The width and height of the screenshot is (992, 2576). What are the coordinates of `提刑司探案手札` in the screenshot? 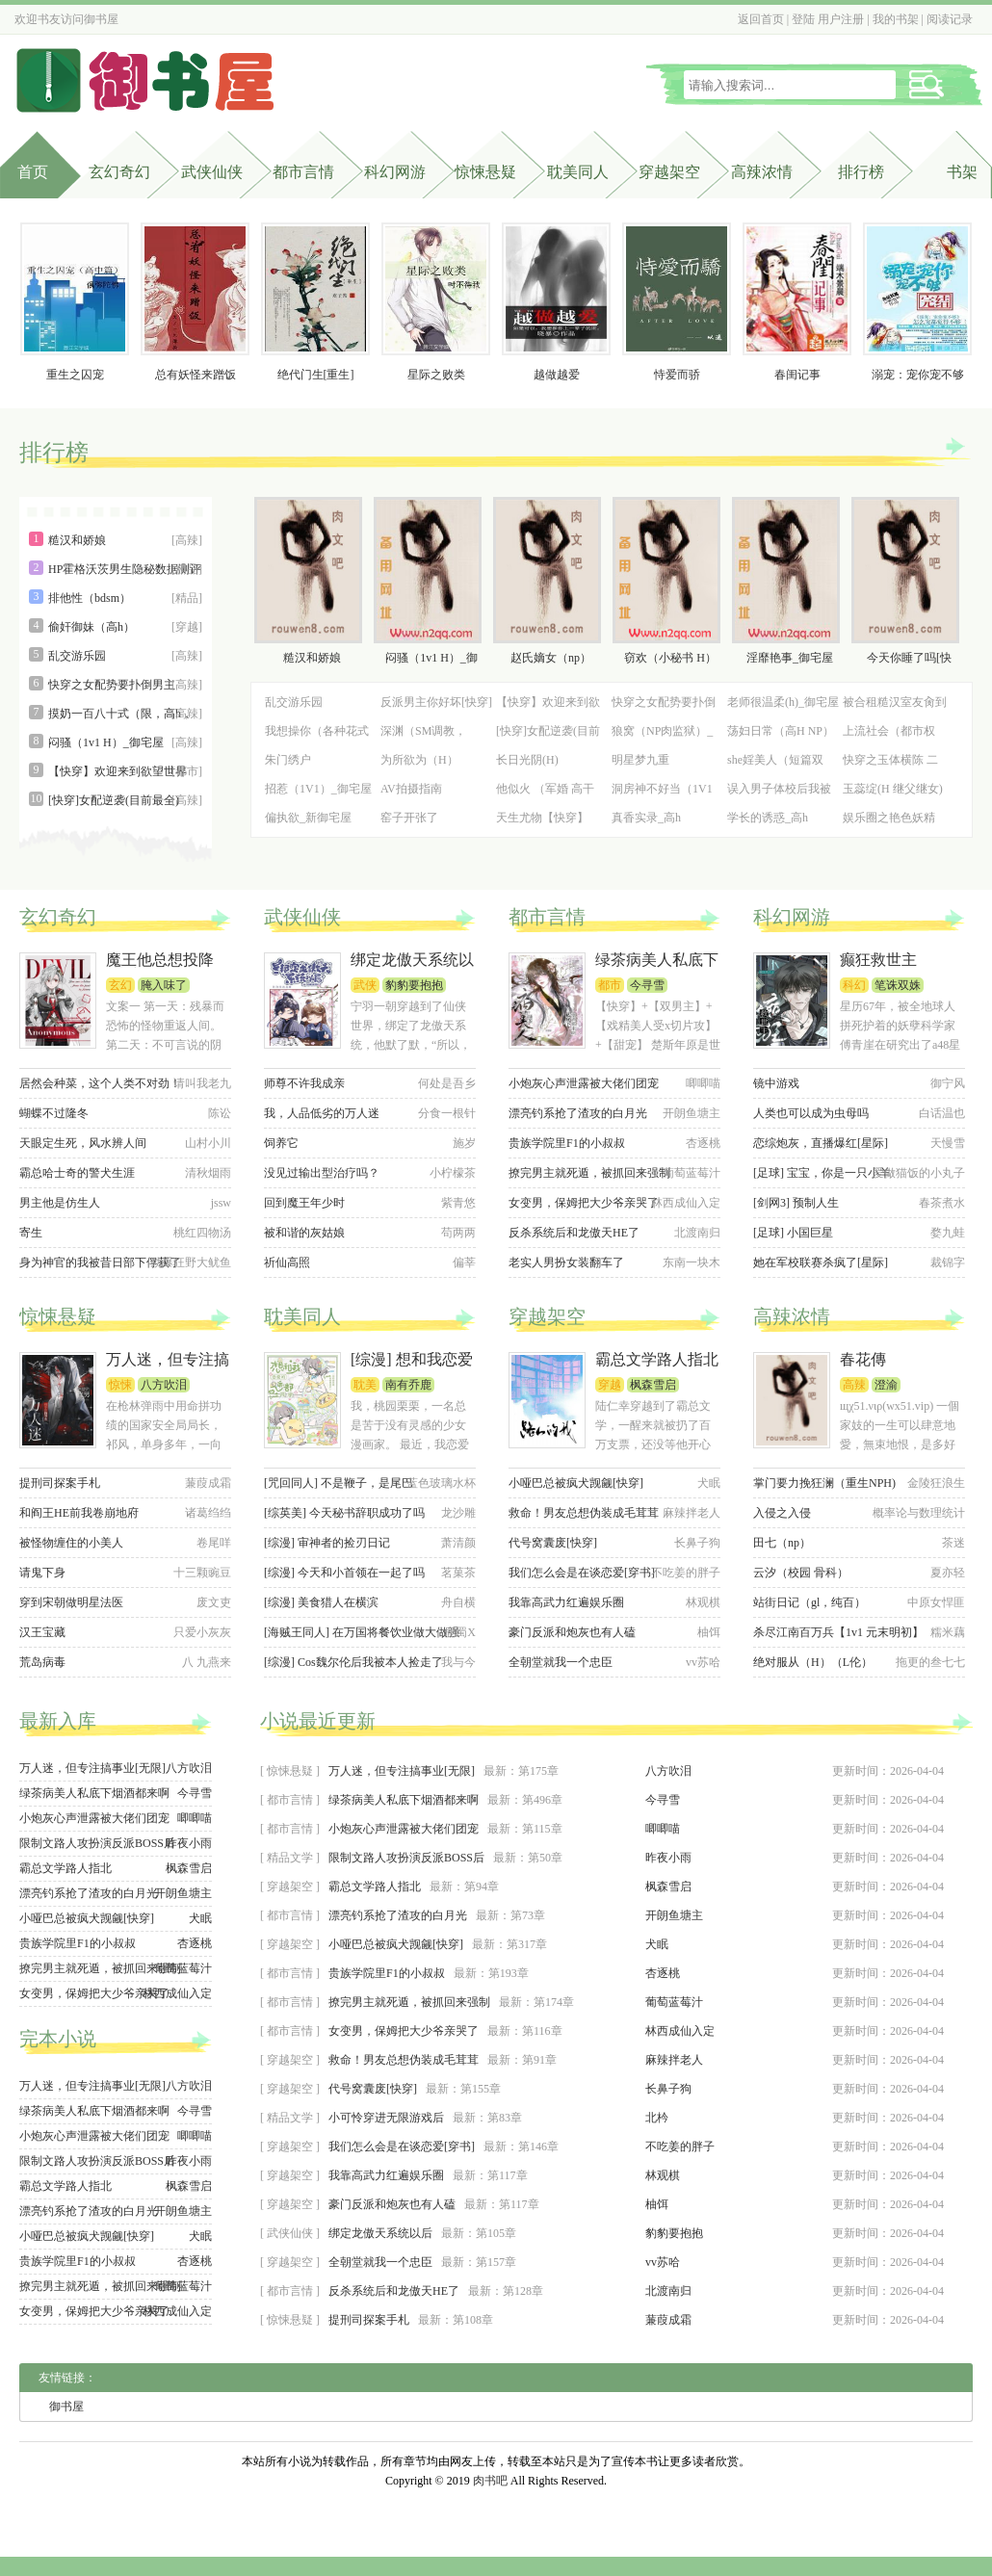 It's located at (59, 1483).